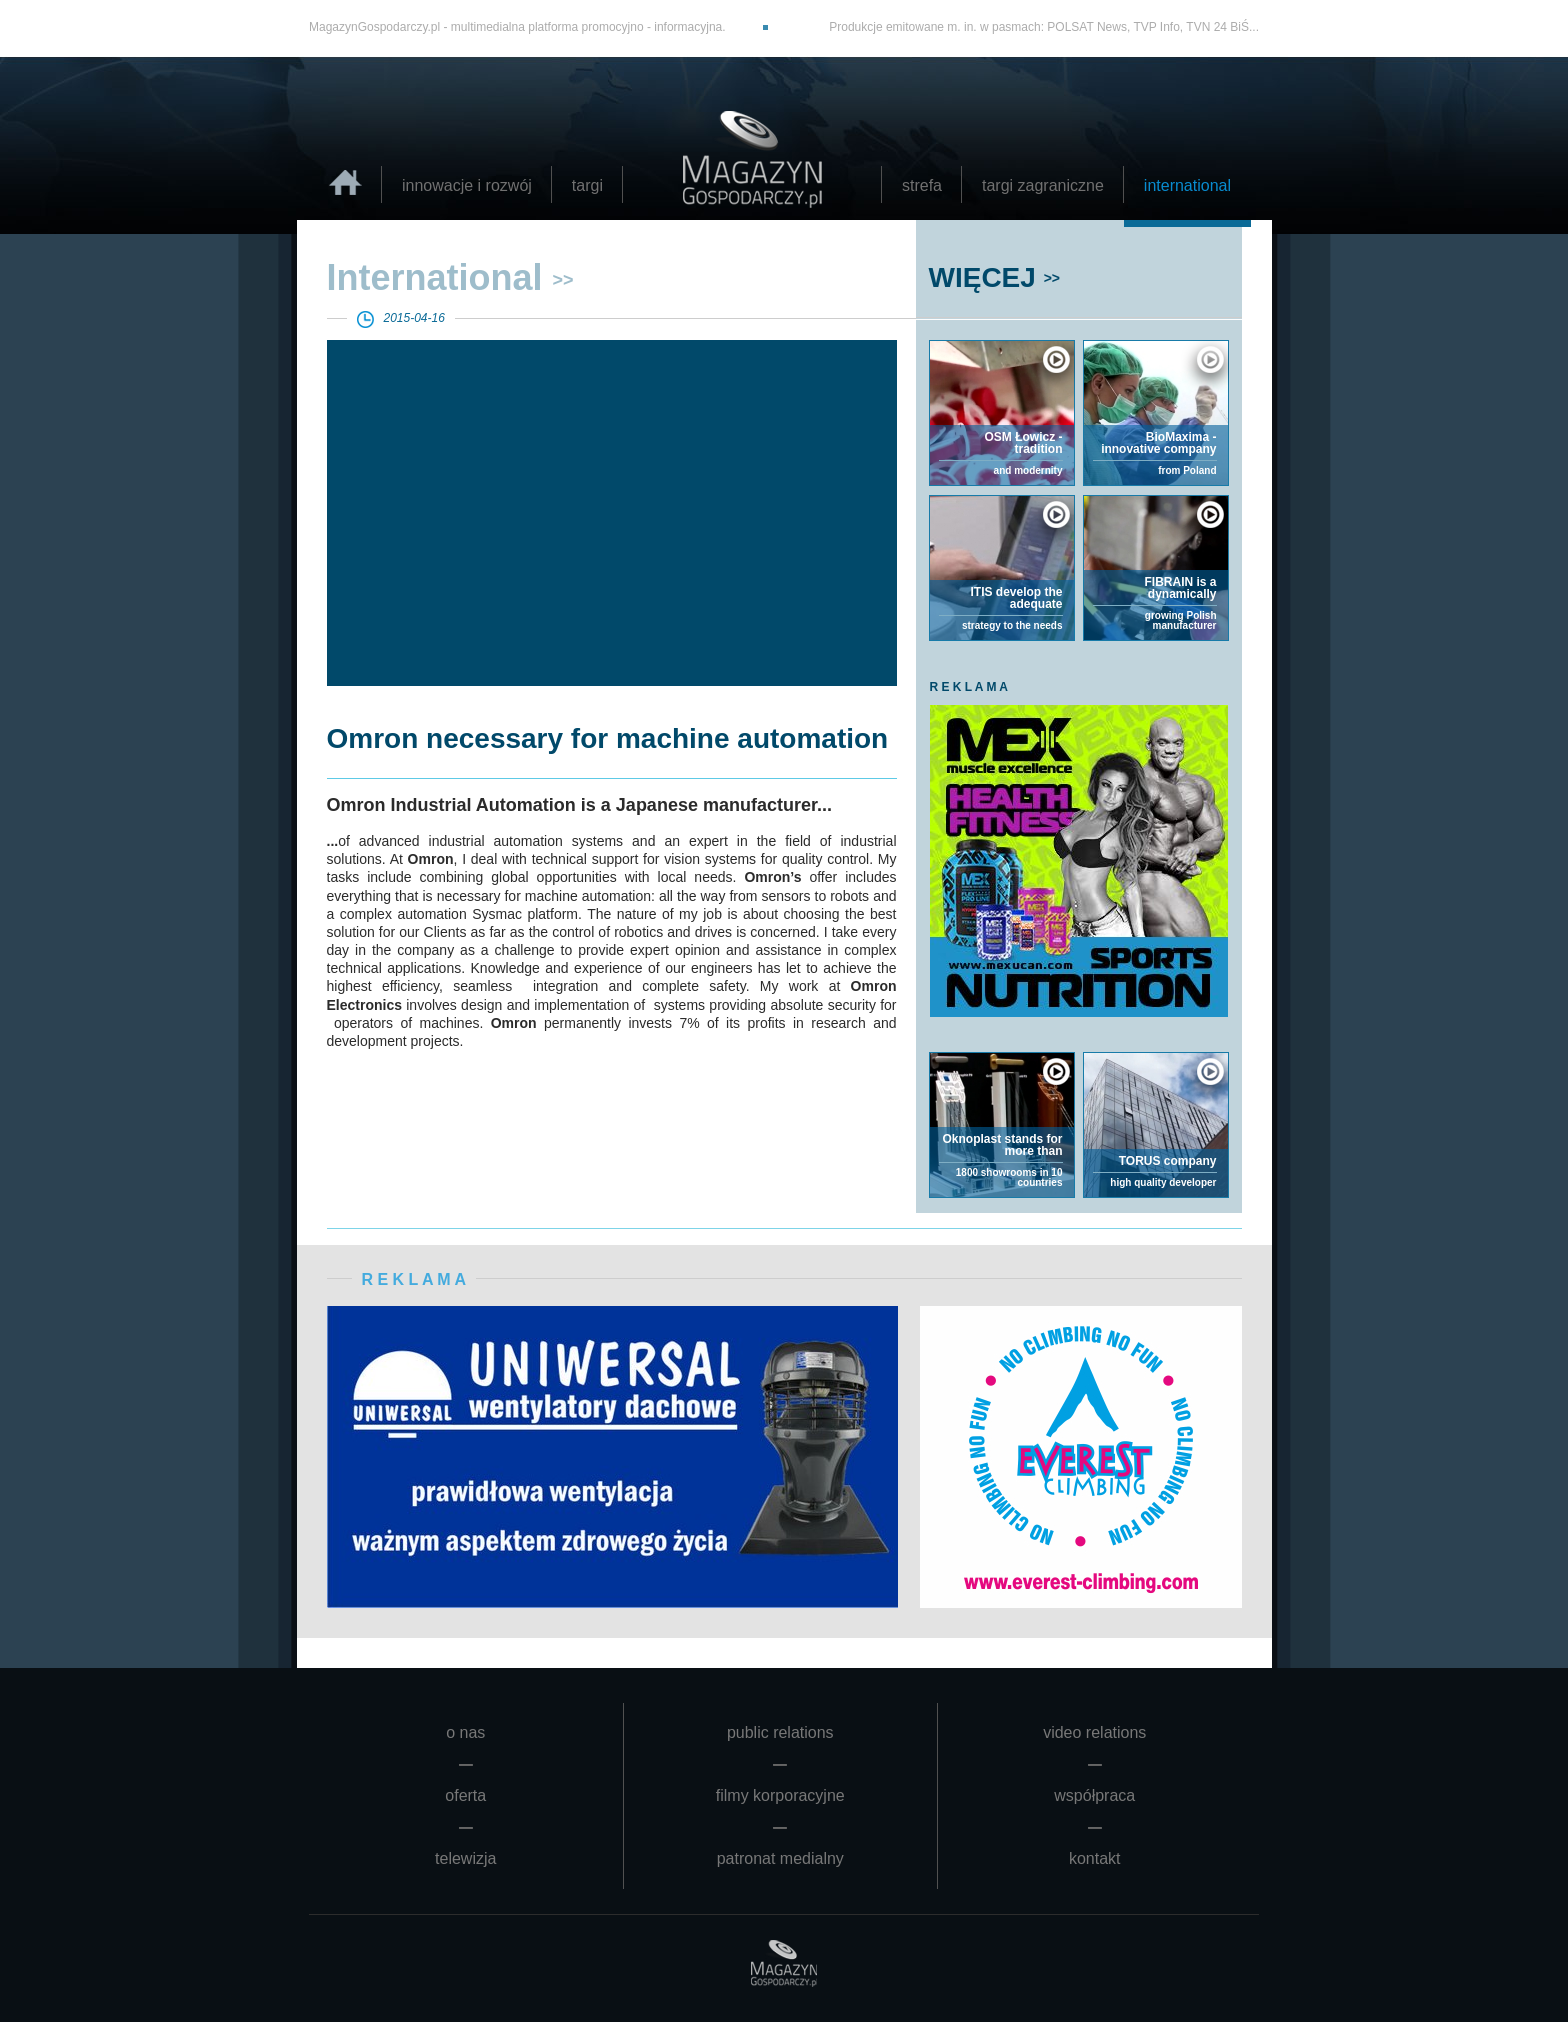 The height and width of the screenshot is (2022, 1568). Describe the element at coordinates (1095, 1858) in the screenshot. I see `kontakt` at that location.